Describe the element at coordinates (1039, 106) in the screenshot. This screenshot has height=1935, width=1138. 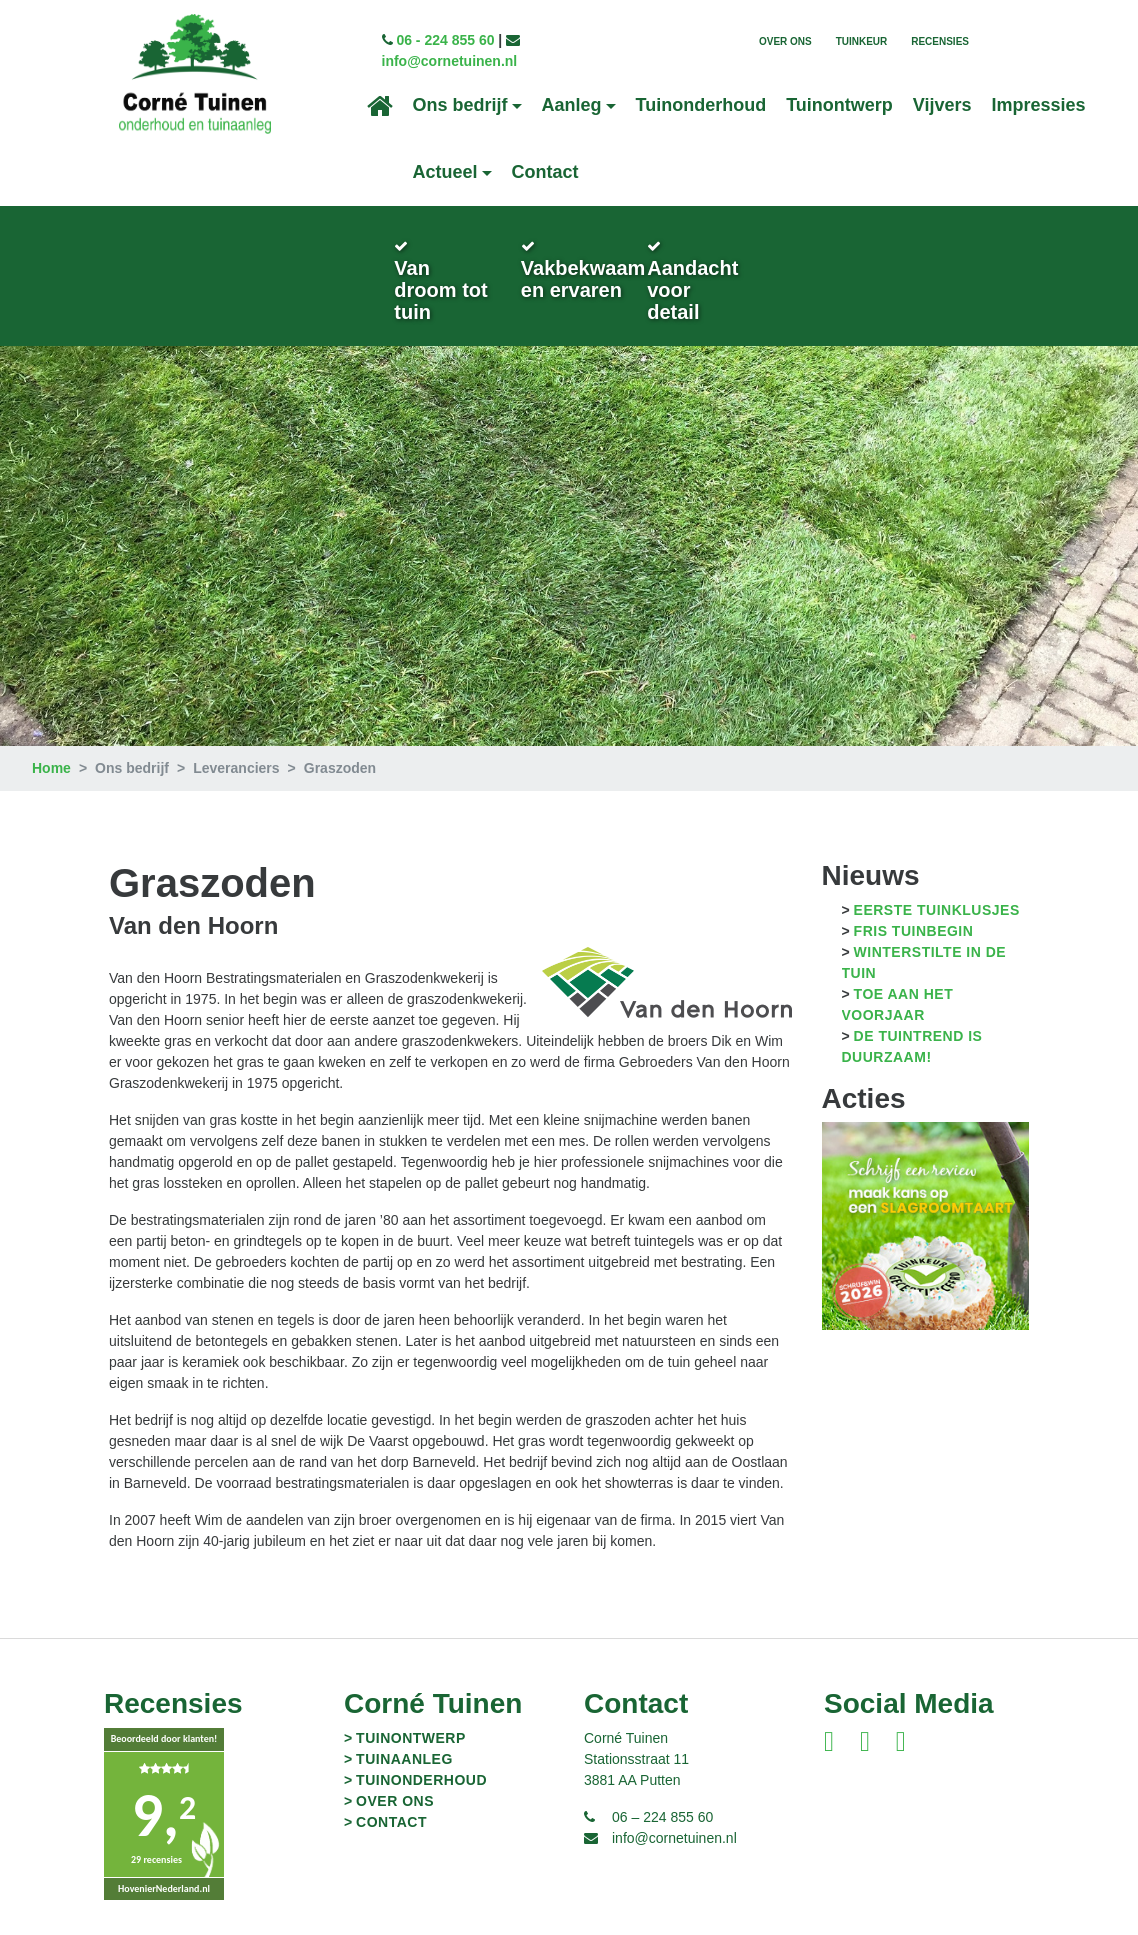
I see `Impressies` at that location.